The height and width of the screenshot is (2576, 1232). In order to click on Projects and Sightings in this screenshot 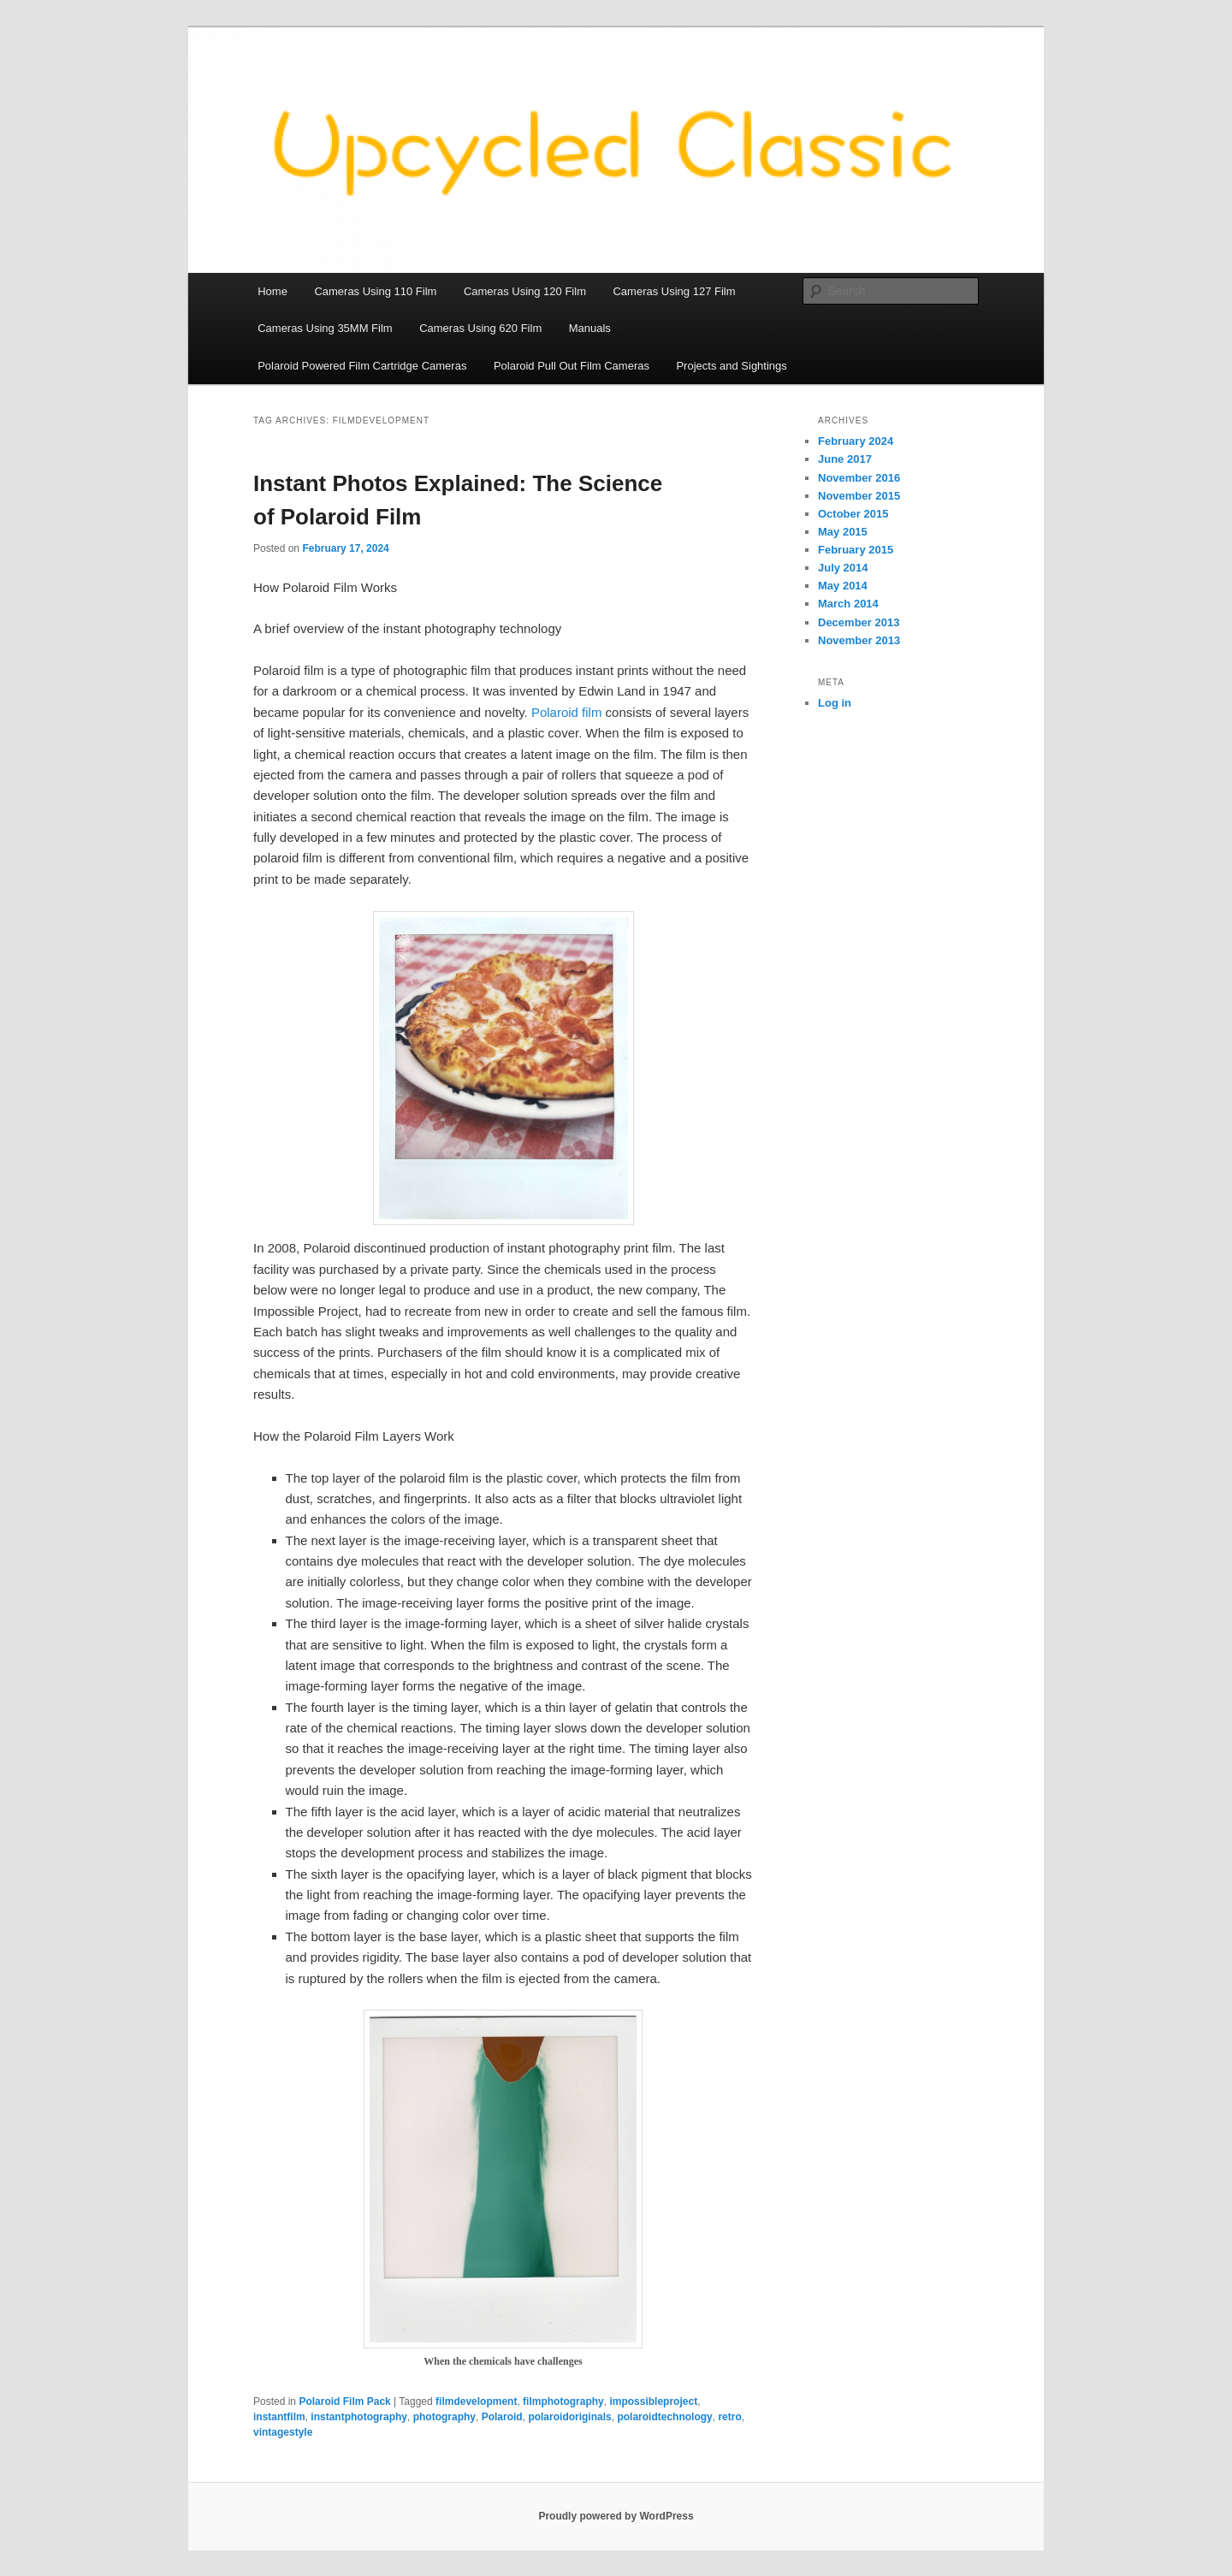, I will do `click(731, 365)`.